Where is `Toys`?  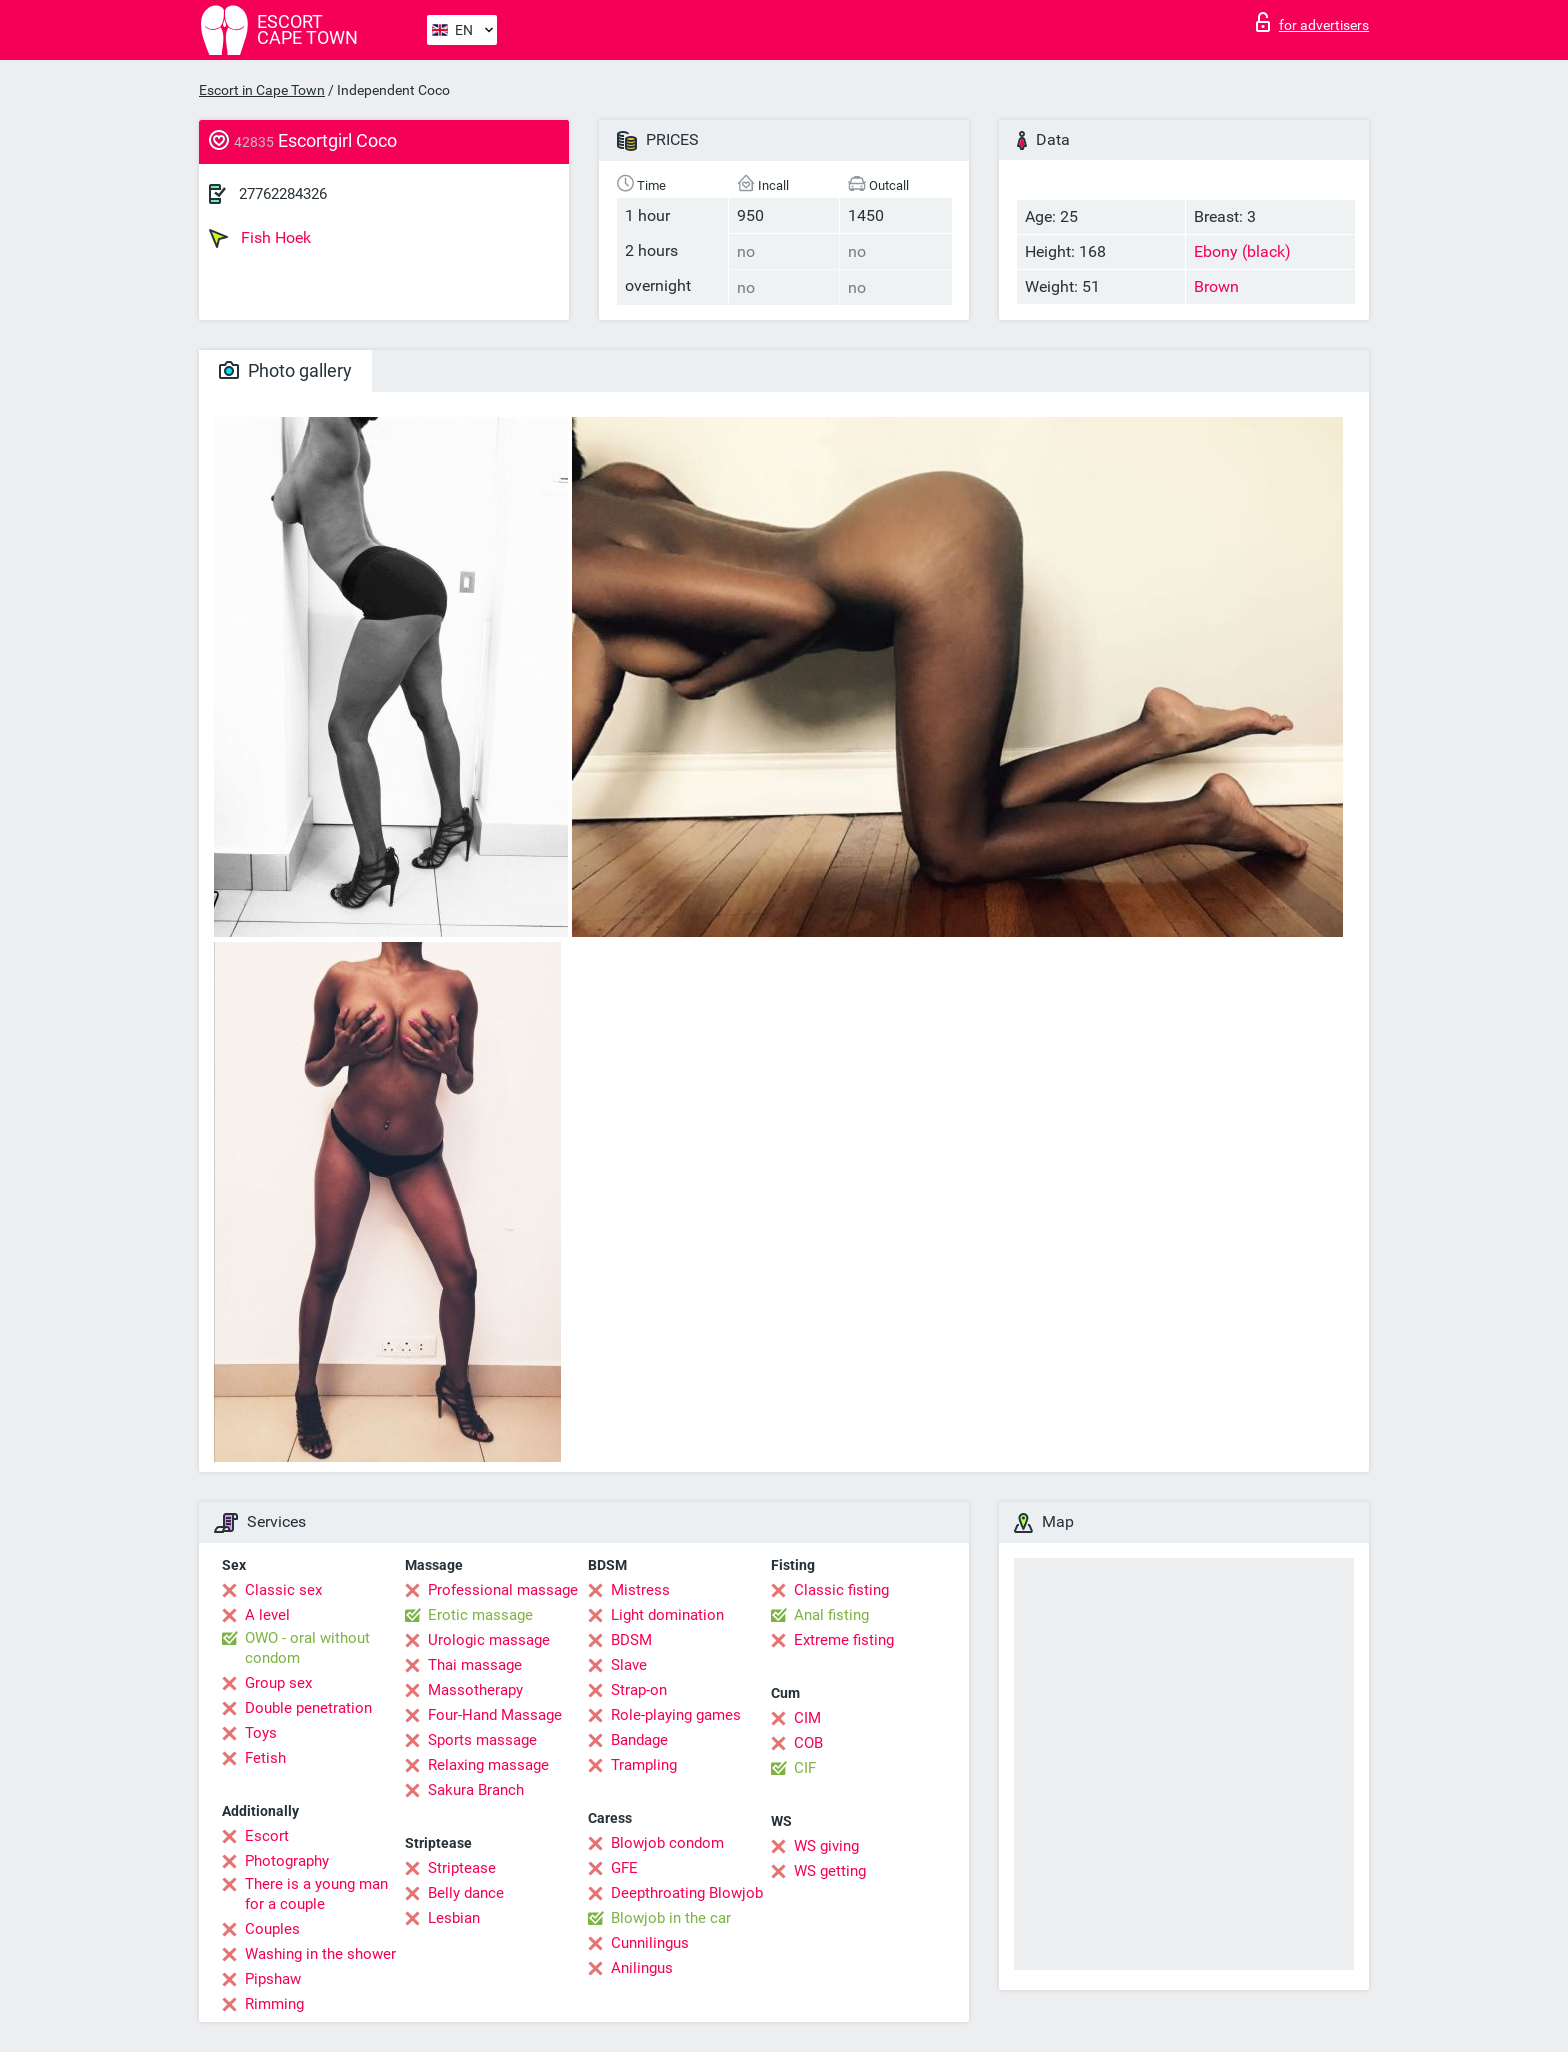 Toys is located at coordinates (261, 1733).